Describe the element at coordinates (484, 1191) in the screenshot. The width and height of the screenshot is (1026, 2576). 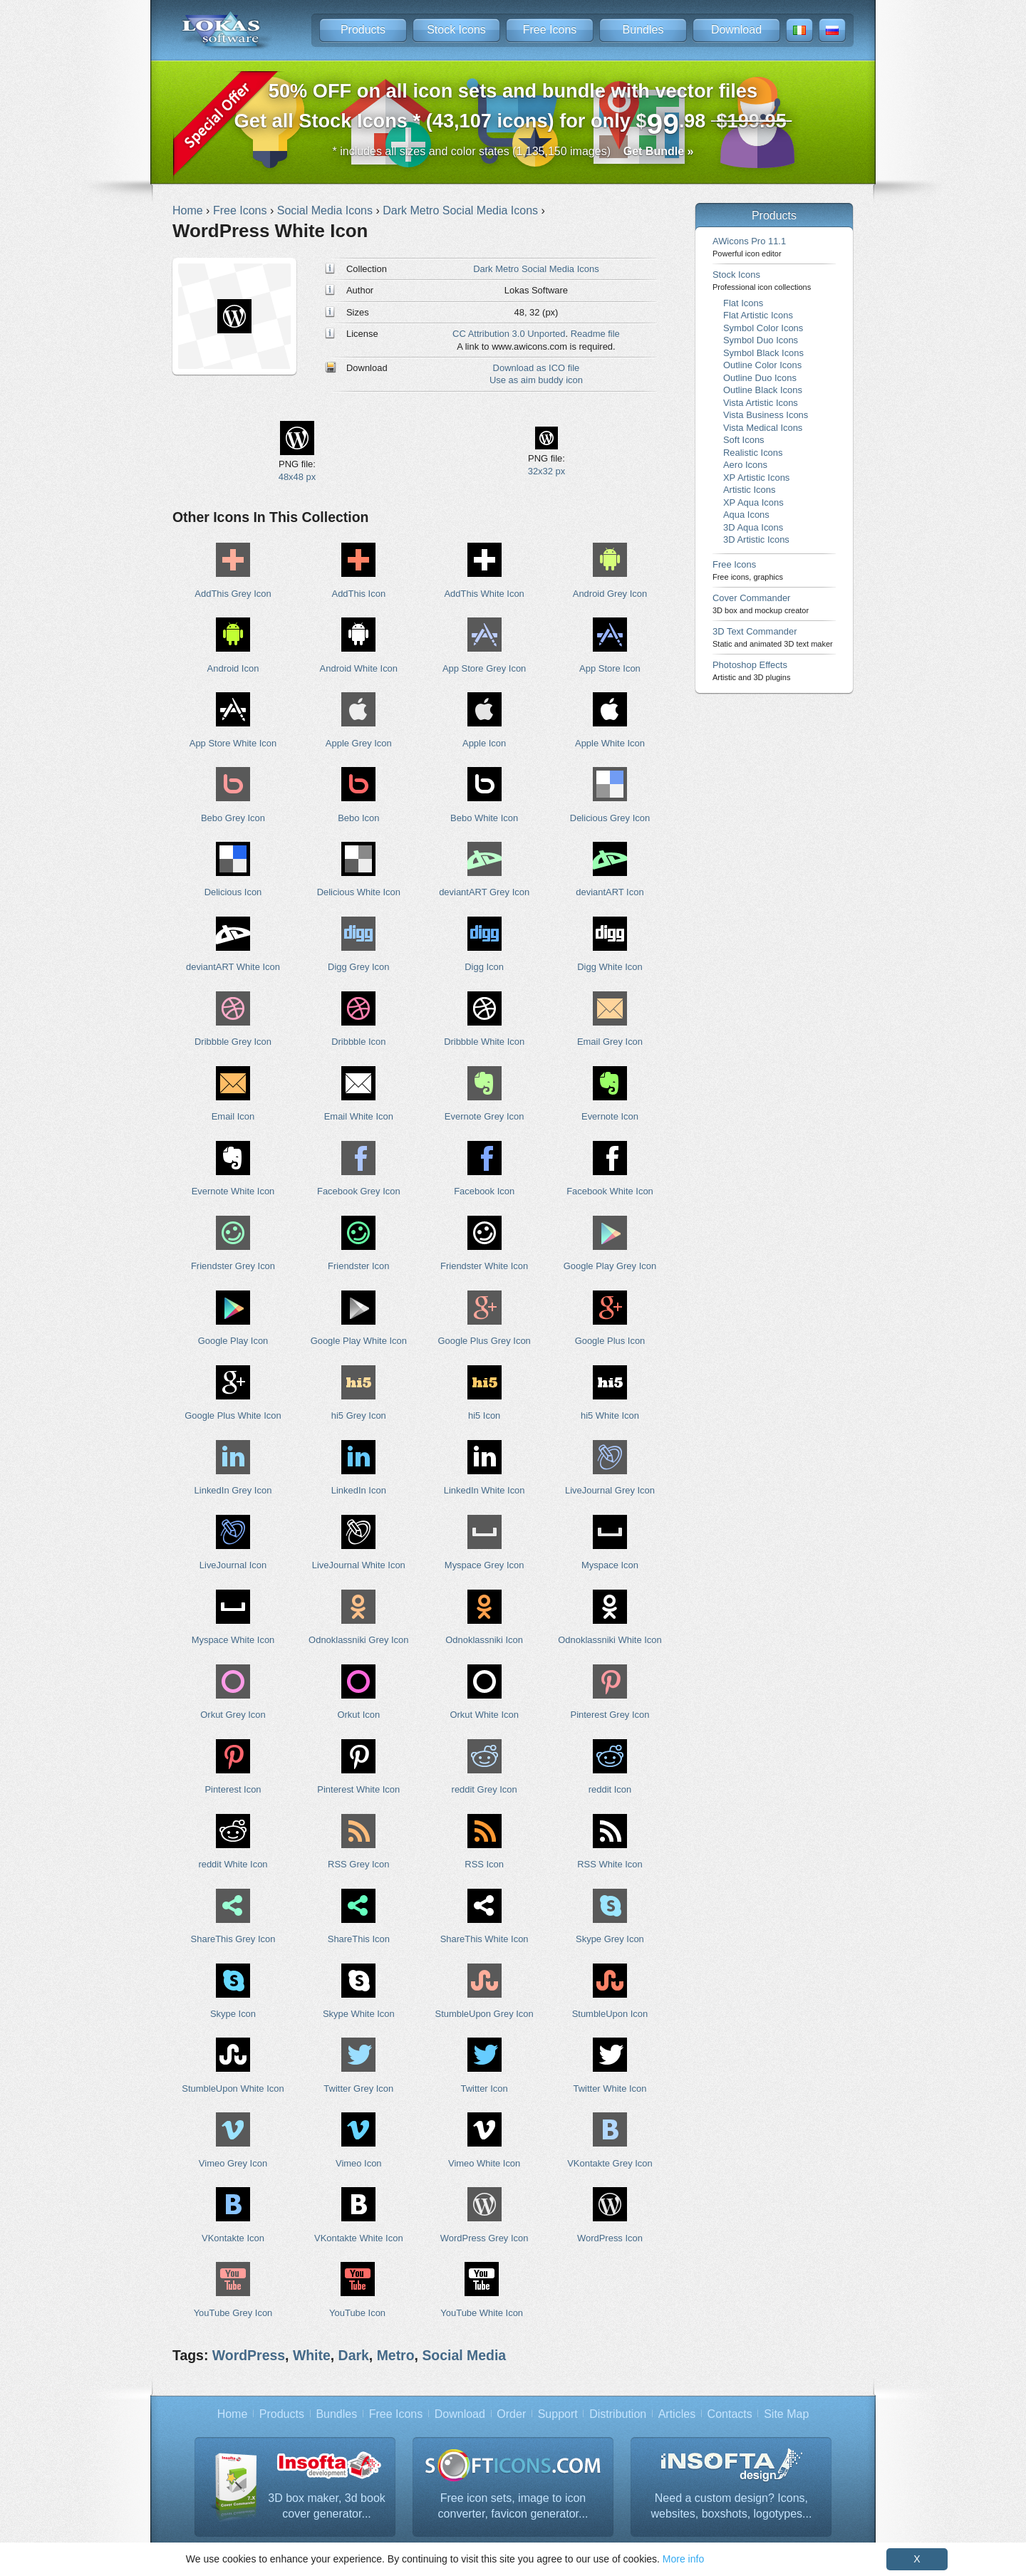
I see `Facebook Icon` at that location.